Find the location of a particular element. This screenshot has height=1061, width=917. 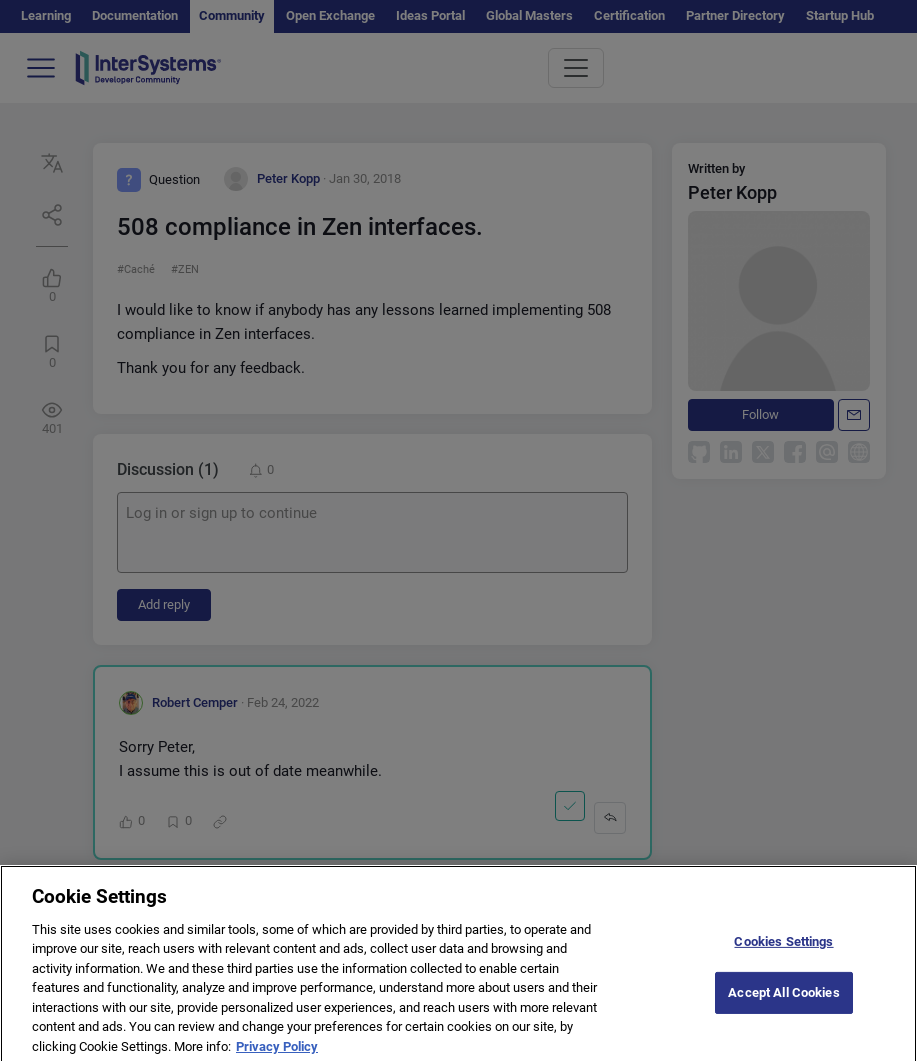

Accept All Cookies is located at coordinates (783, 1002).